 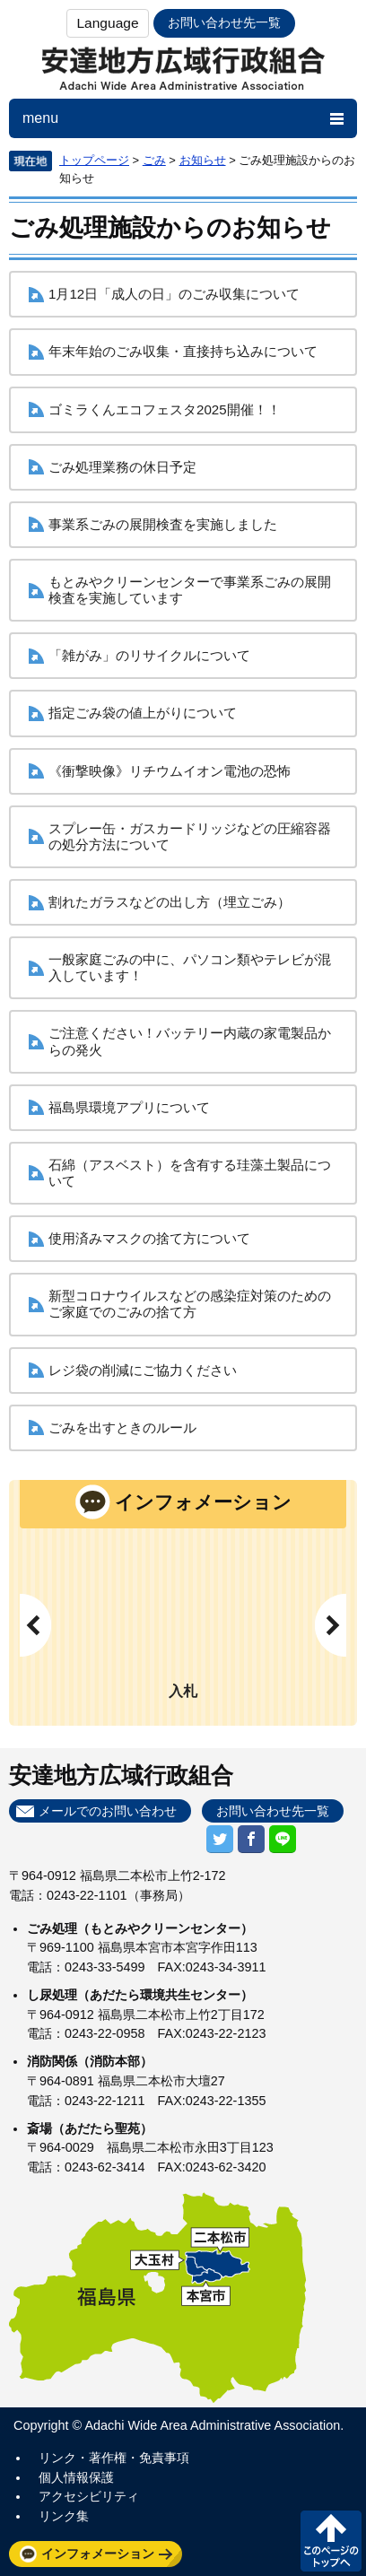 I want to click on 個人情報保護, so click(x=76, y=2477).